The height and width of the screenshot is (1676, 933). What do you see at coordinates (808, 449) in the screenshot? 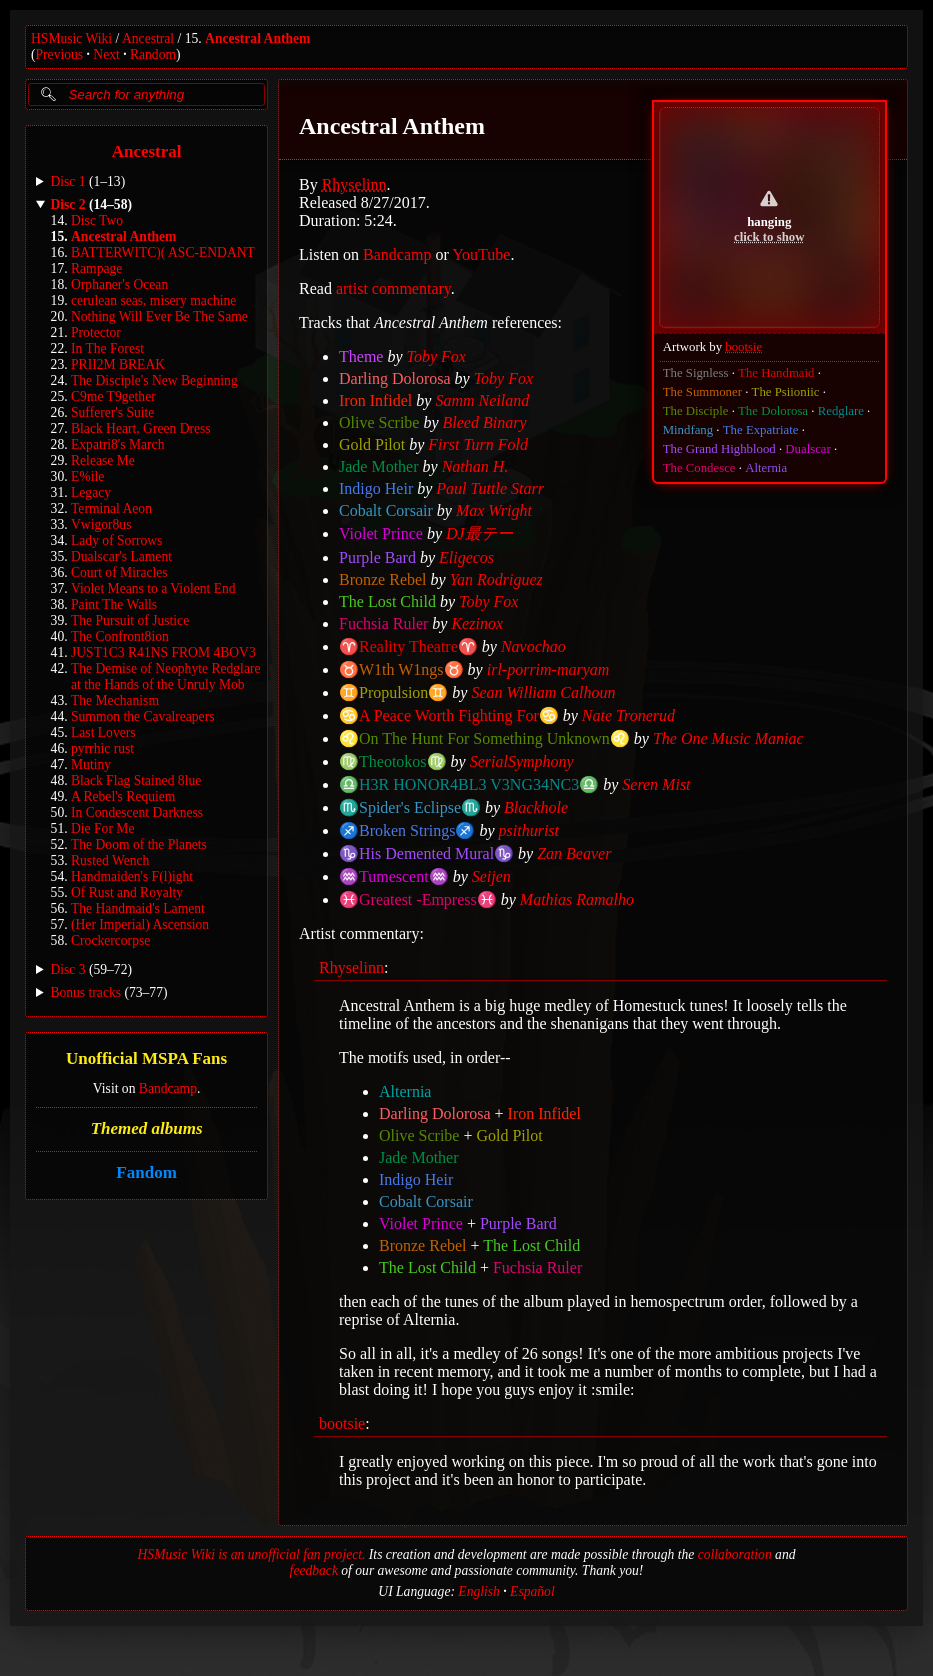
I see `Dualscar` at bounding box center [808, 449].